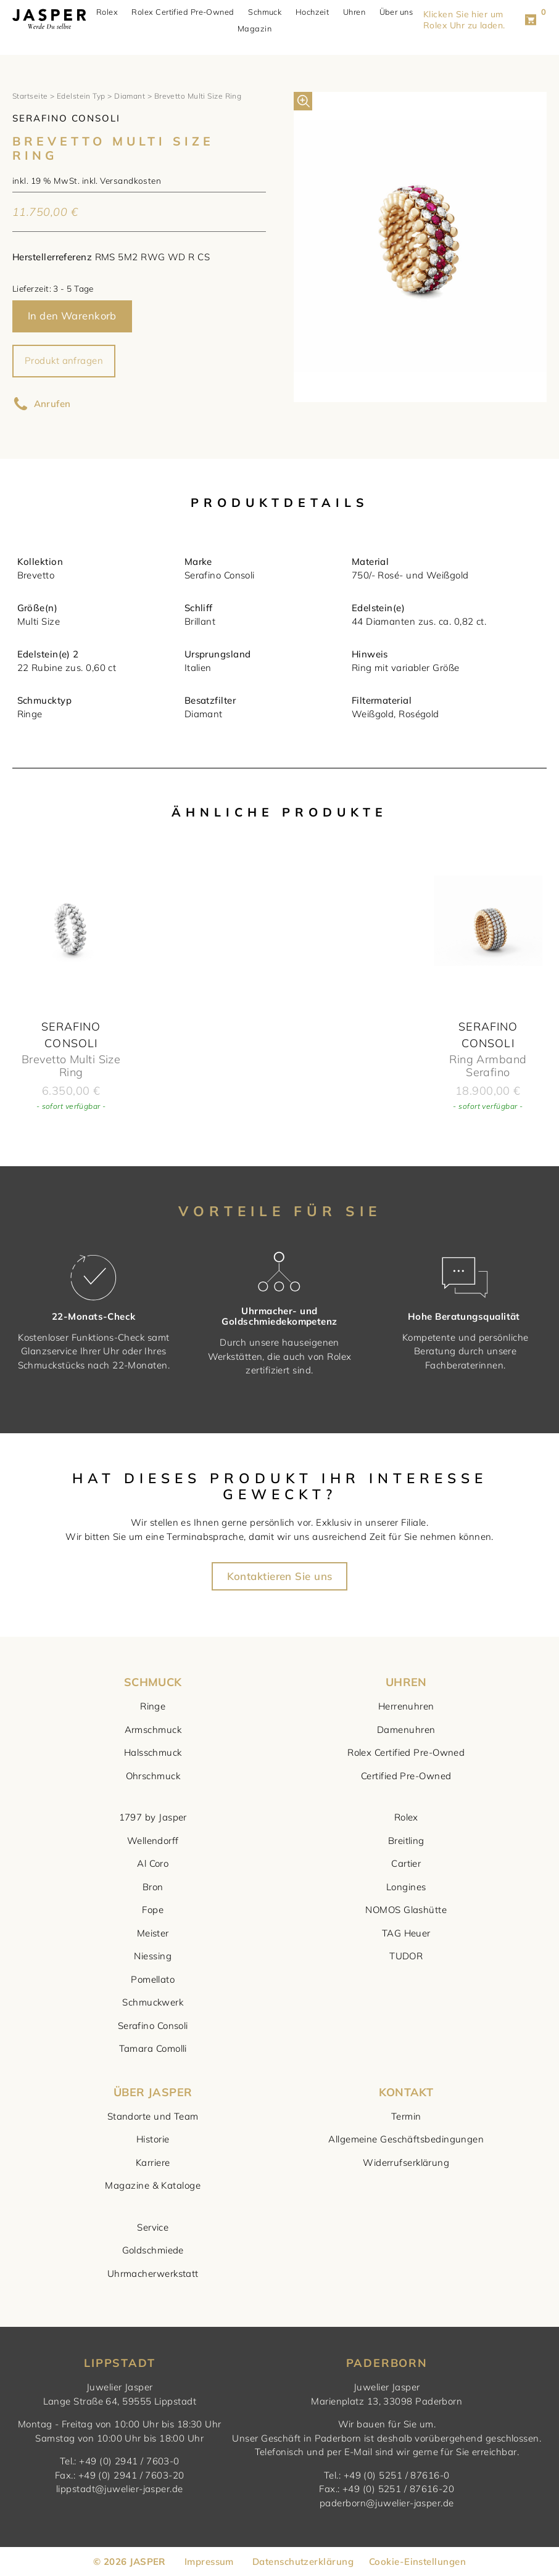  What do you see at coordinates (153, 1933) in the screenshot?
I see `Meister` at bounding box center [153, 1933].